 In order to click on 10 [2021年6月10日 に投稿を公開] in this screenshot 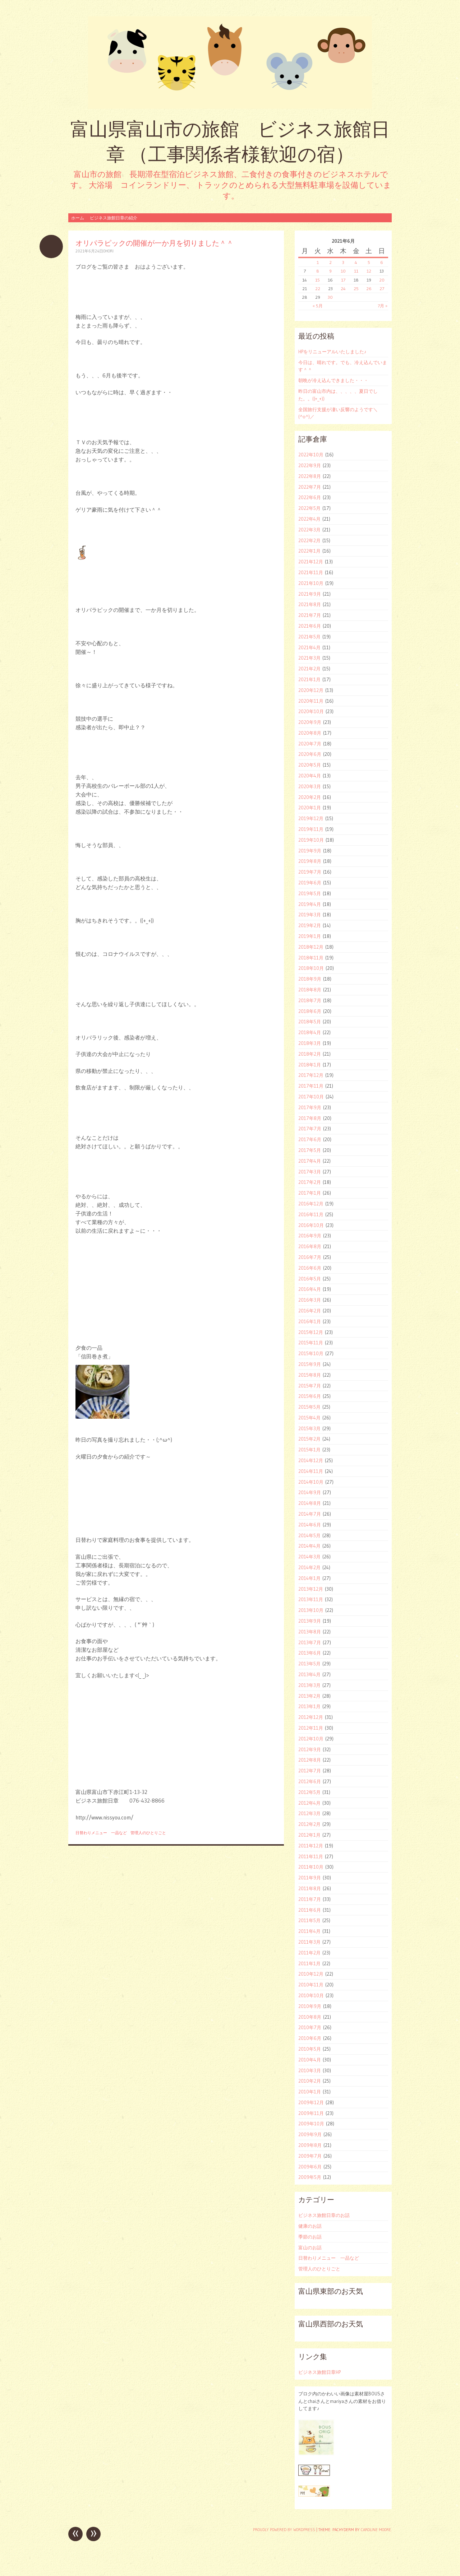, I will do `click(343, 271)`.